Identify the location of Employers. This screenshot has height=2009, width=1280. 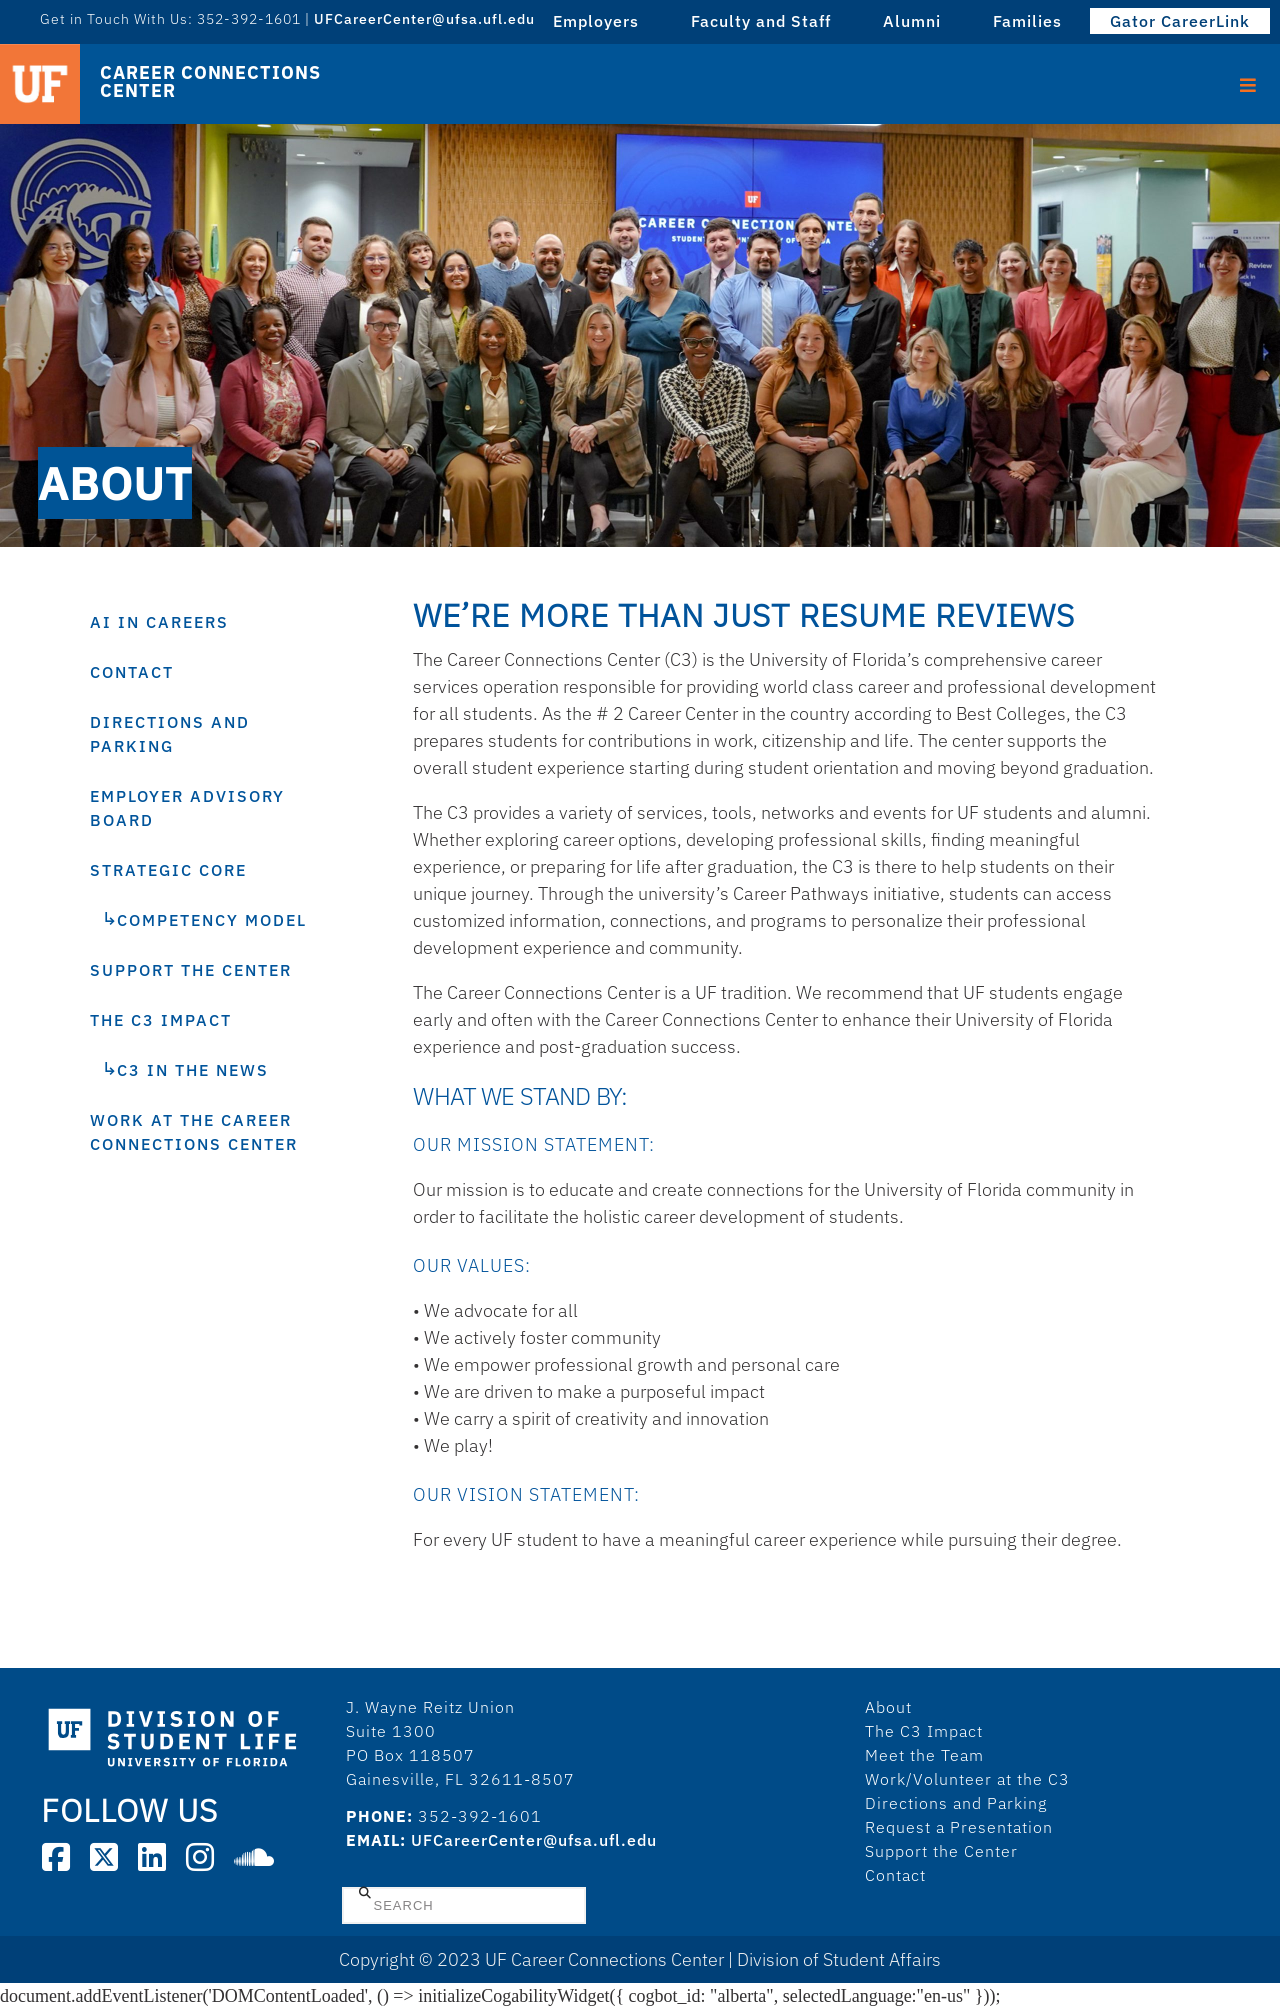
(596, 21).